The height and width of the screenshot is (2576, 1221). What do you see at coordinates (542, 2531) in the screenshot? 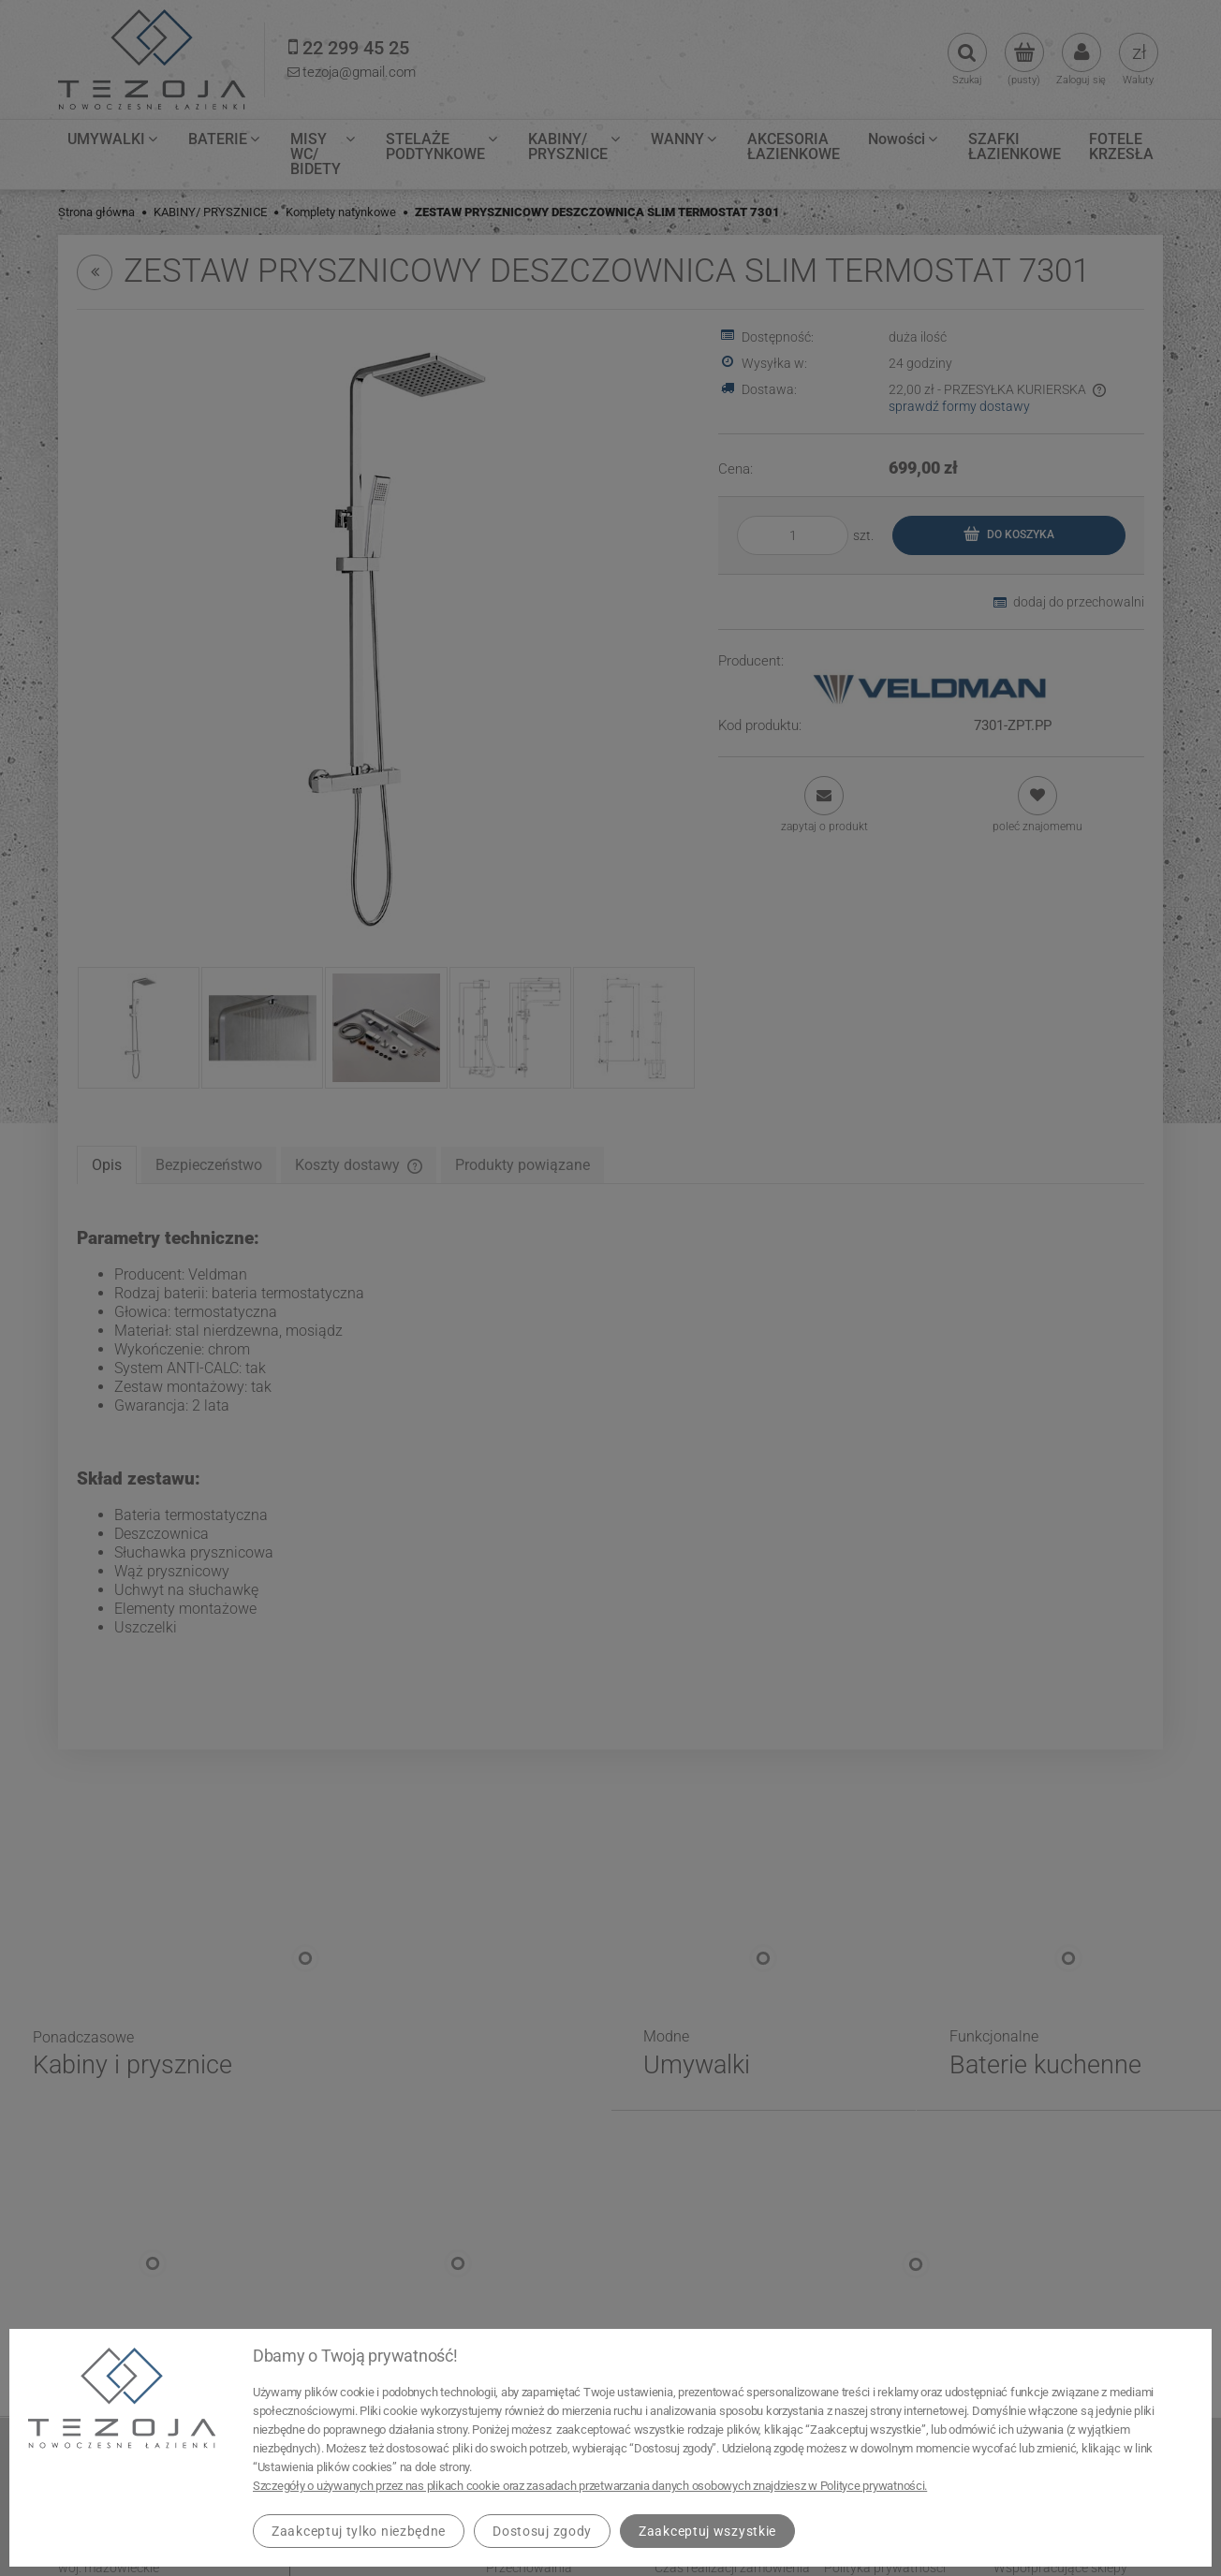
I see `Dostosuj zgody` at bounding box center [542, 2531].